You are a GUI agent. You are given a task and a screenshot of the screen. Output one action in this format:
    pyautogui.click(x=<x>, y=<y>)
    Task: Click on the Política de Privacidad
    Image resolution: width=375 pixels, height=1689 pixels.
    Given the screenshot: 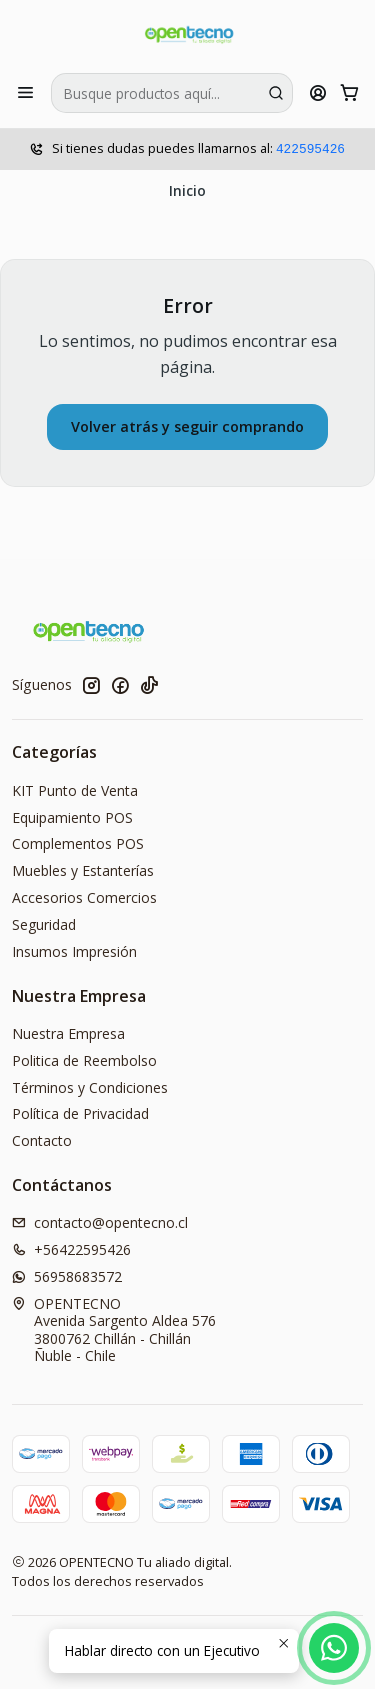 What is the action you would take?
    pyautogui.click(x=80, y=1113)
    